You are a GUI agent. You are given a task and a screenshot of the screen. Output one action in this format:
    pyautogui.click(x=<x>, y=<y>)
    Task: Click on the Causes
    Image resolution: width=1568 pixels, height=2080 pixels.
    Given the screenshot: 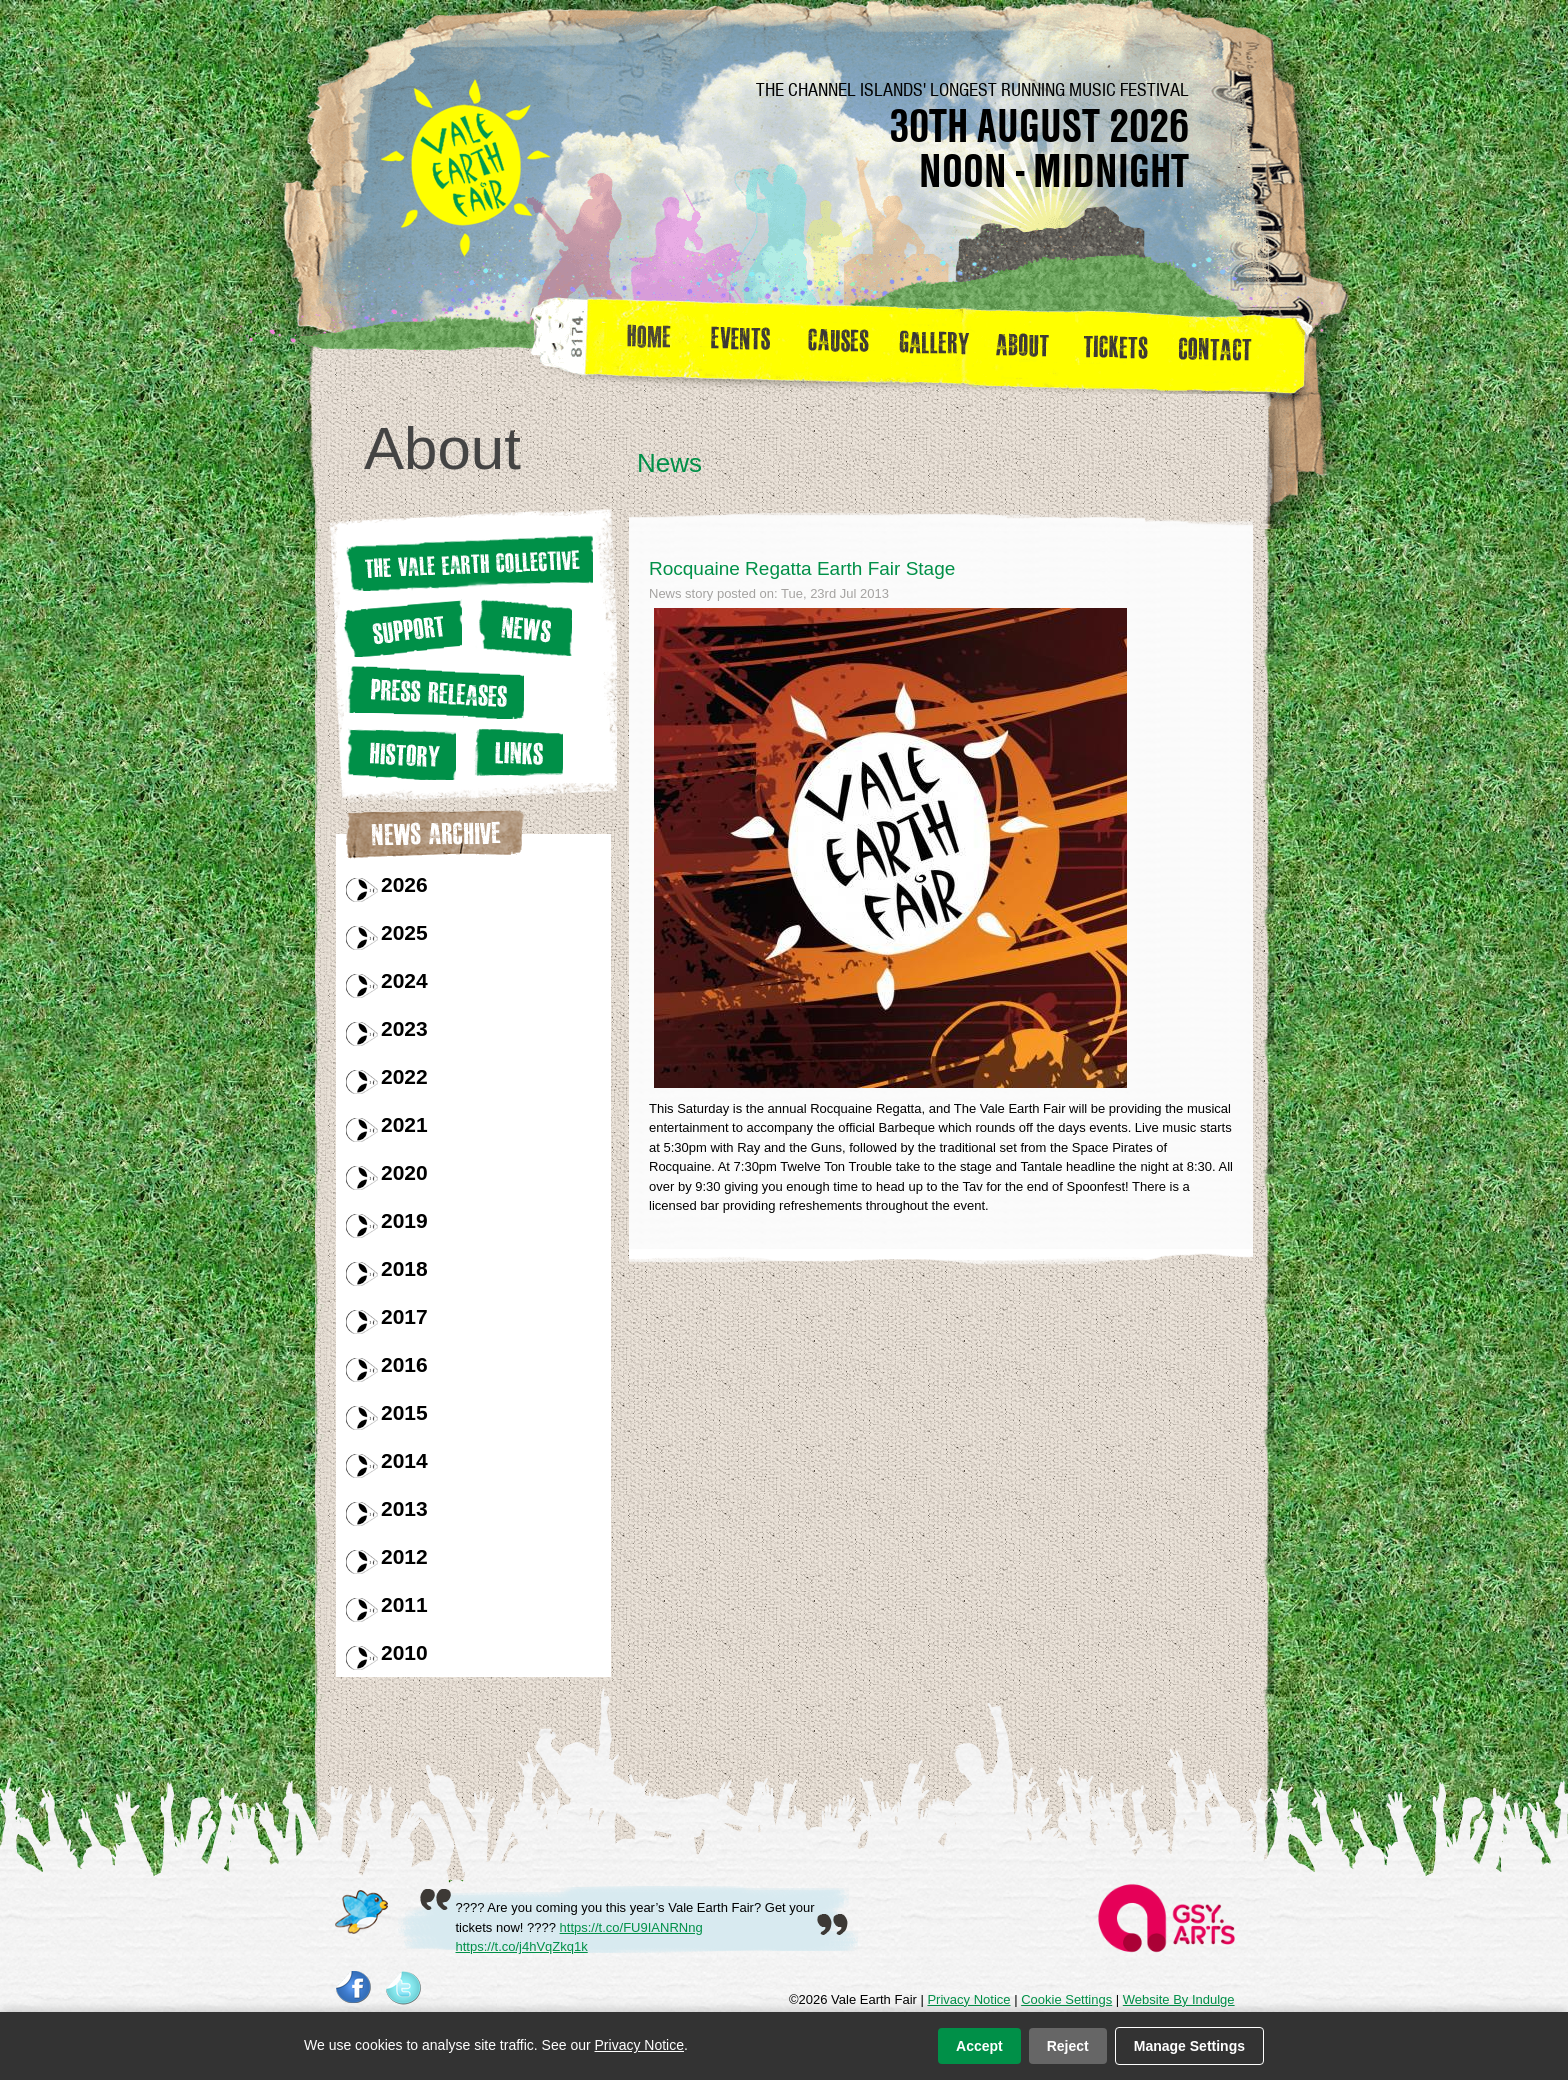 What is the action you would take?
    pyautogui.click(x=838, y=344)
    